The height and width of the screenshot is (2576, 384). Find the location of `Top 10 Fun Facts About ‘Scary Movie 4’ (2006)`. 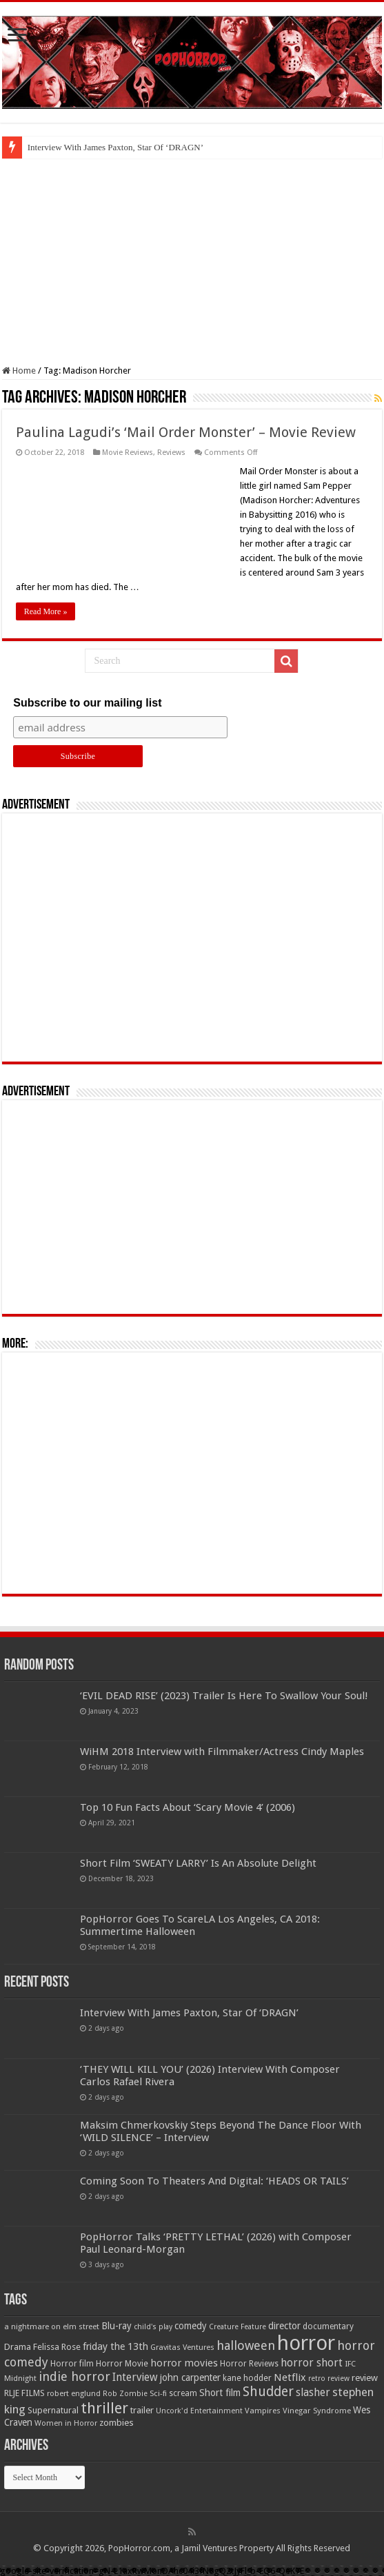

Top 10 Fun Facts About ‘Scary Movie 4’ (2006) is located at coordinates (187, 1807).